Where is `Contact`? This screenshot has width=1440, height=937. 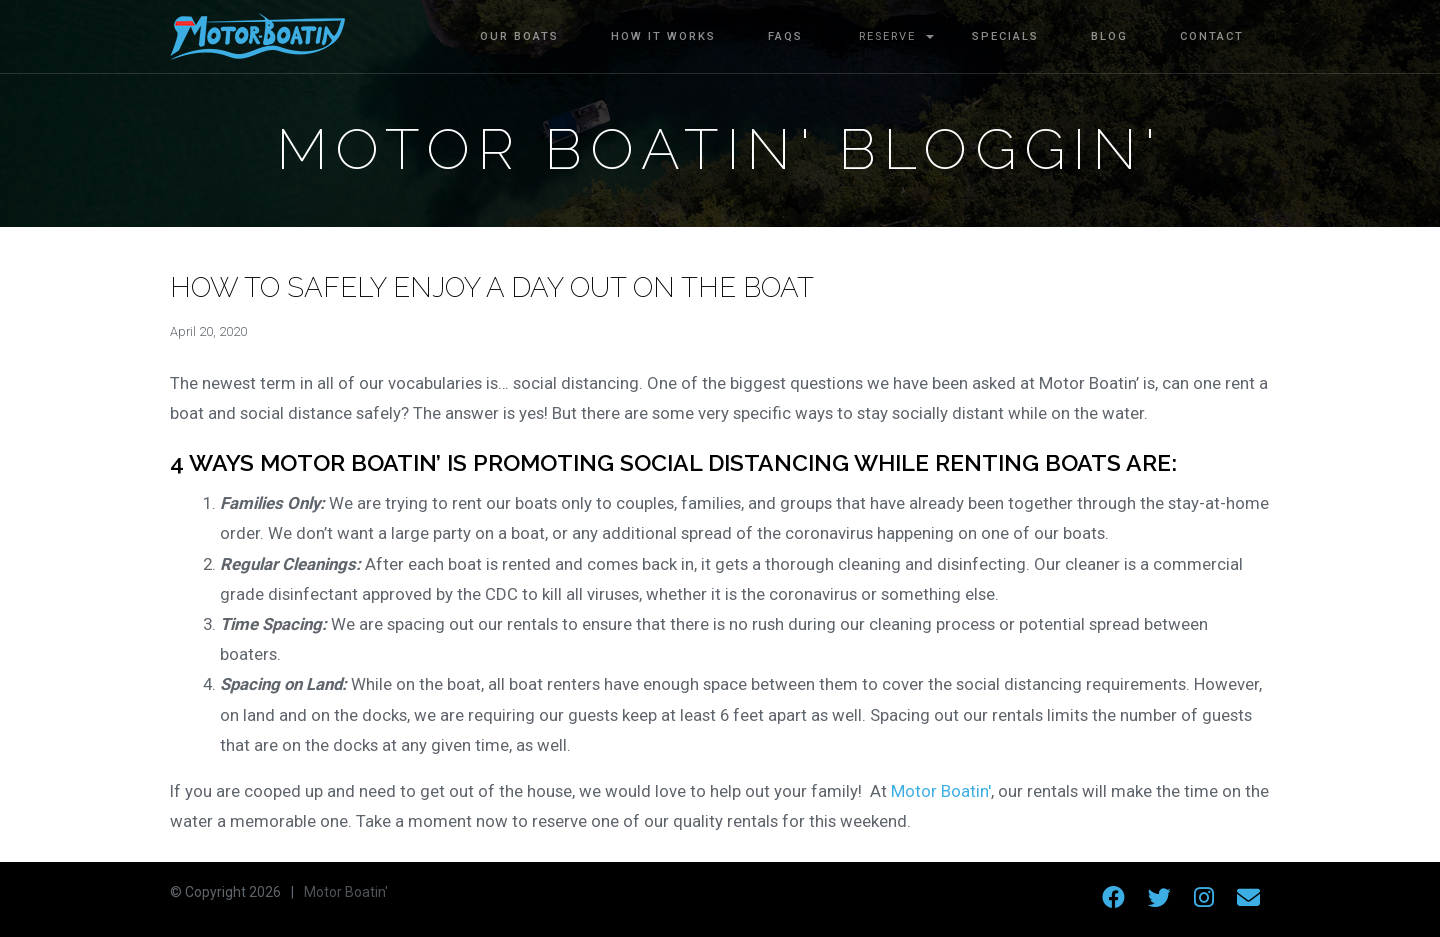 Contact is located at coordinates (1212, 36).